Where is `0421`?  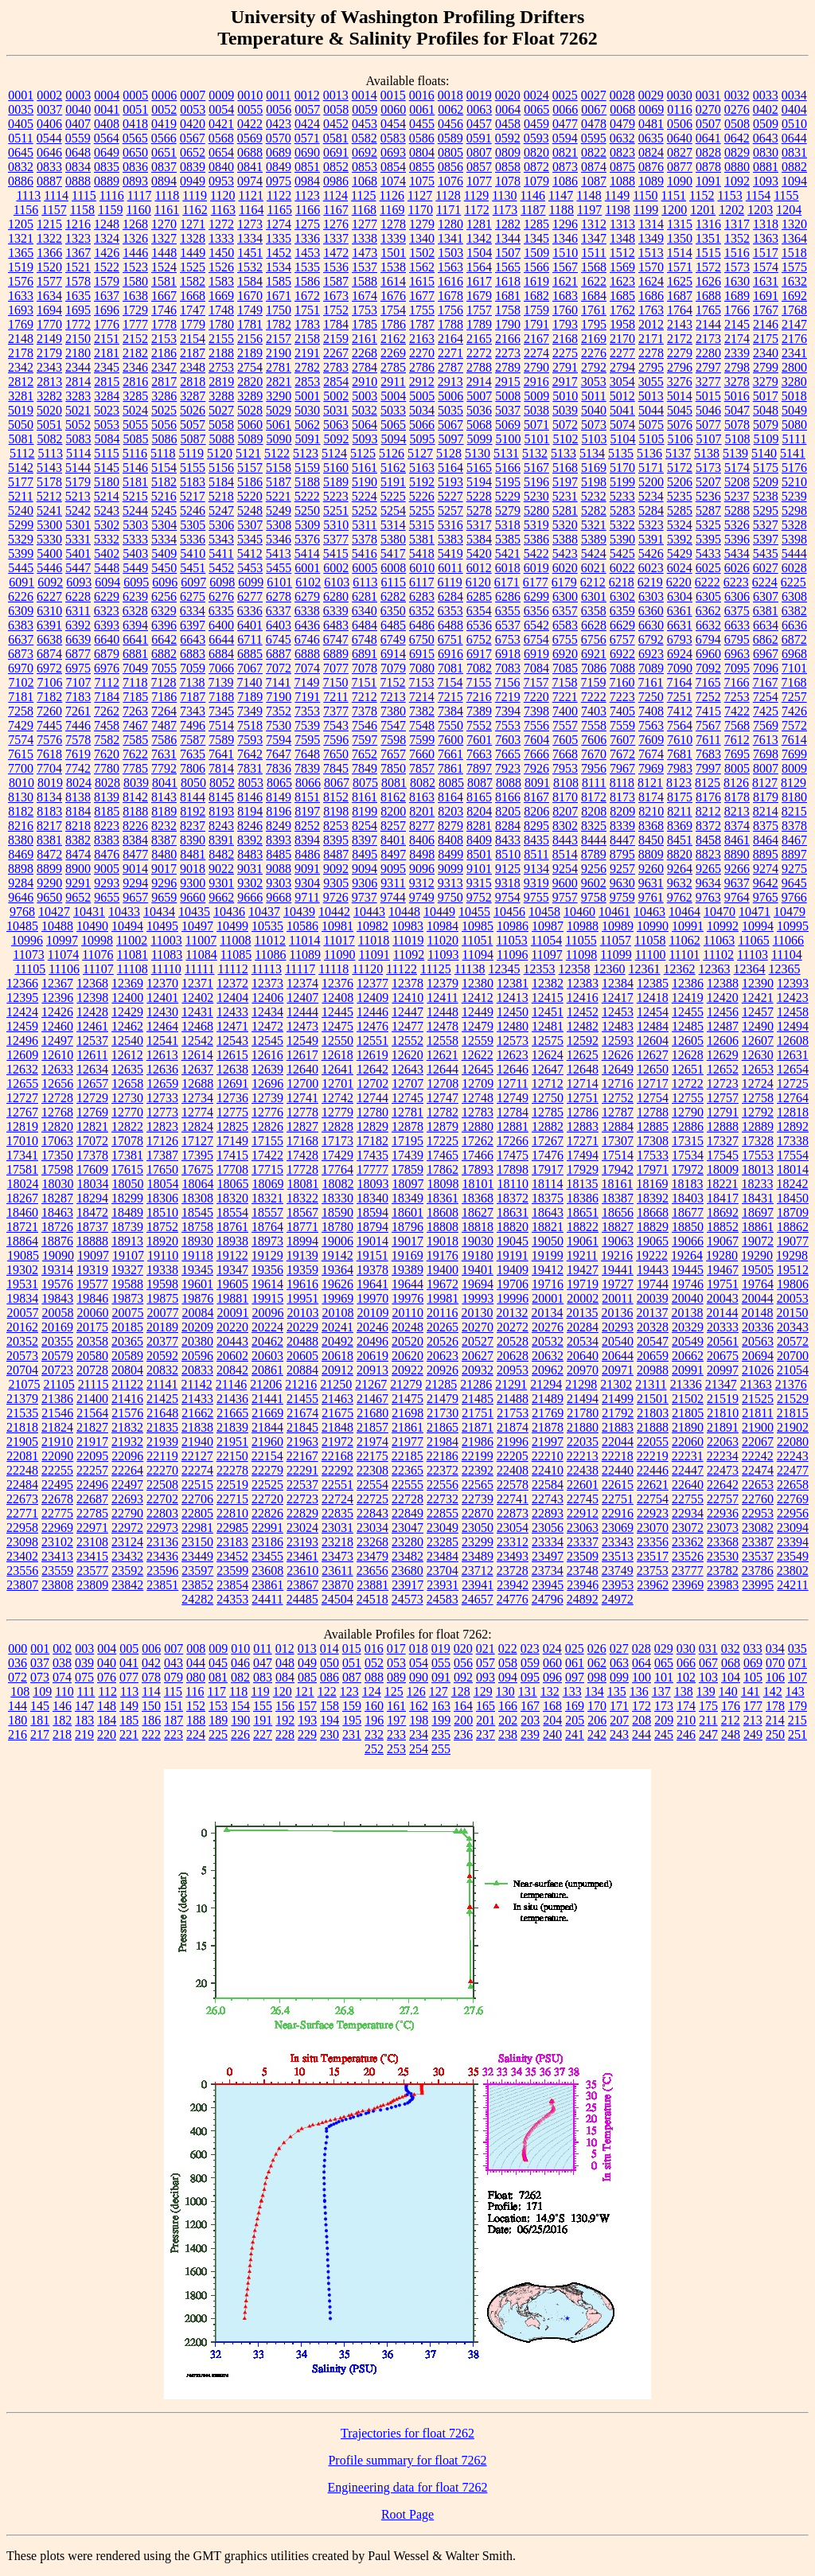
0421 is located at coordinates (221, 124).